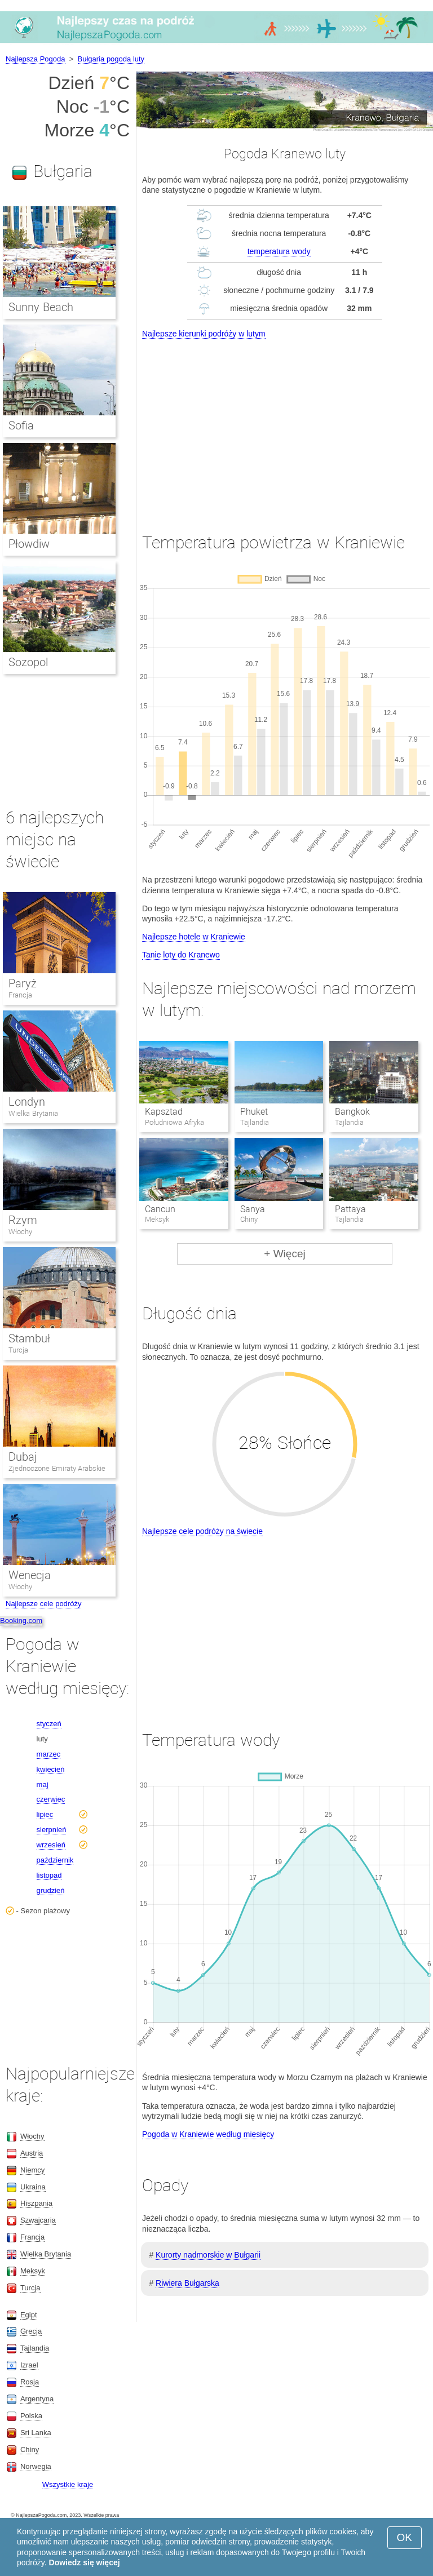  I want to click on Polska, so click(31, 2415).